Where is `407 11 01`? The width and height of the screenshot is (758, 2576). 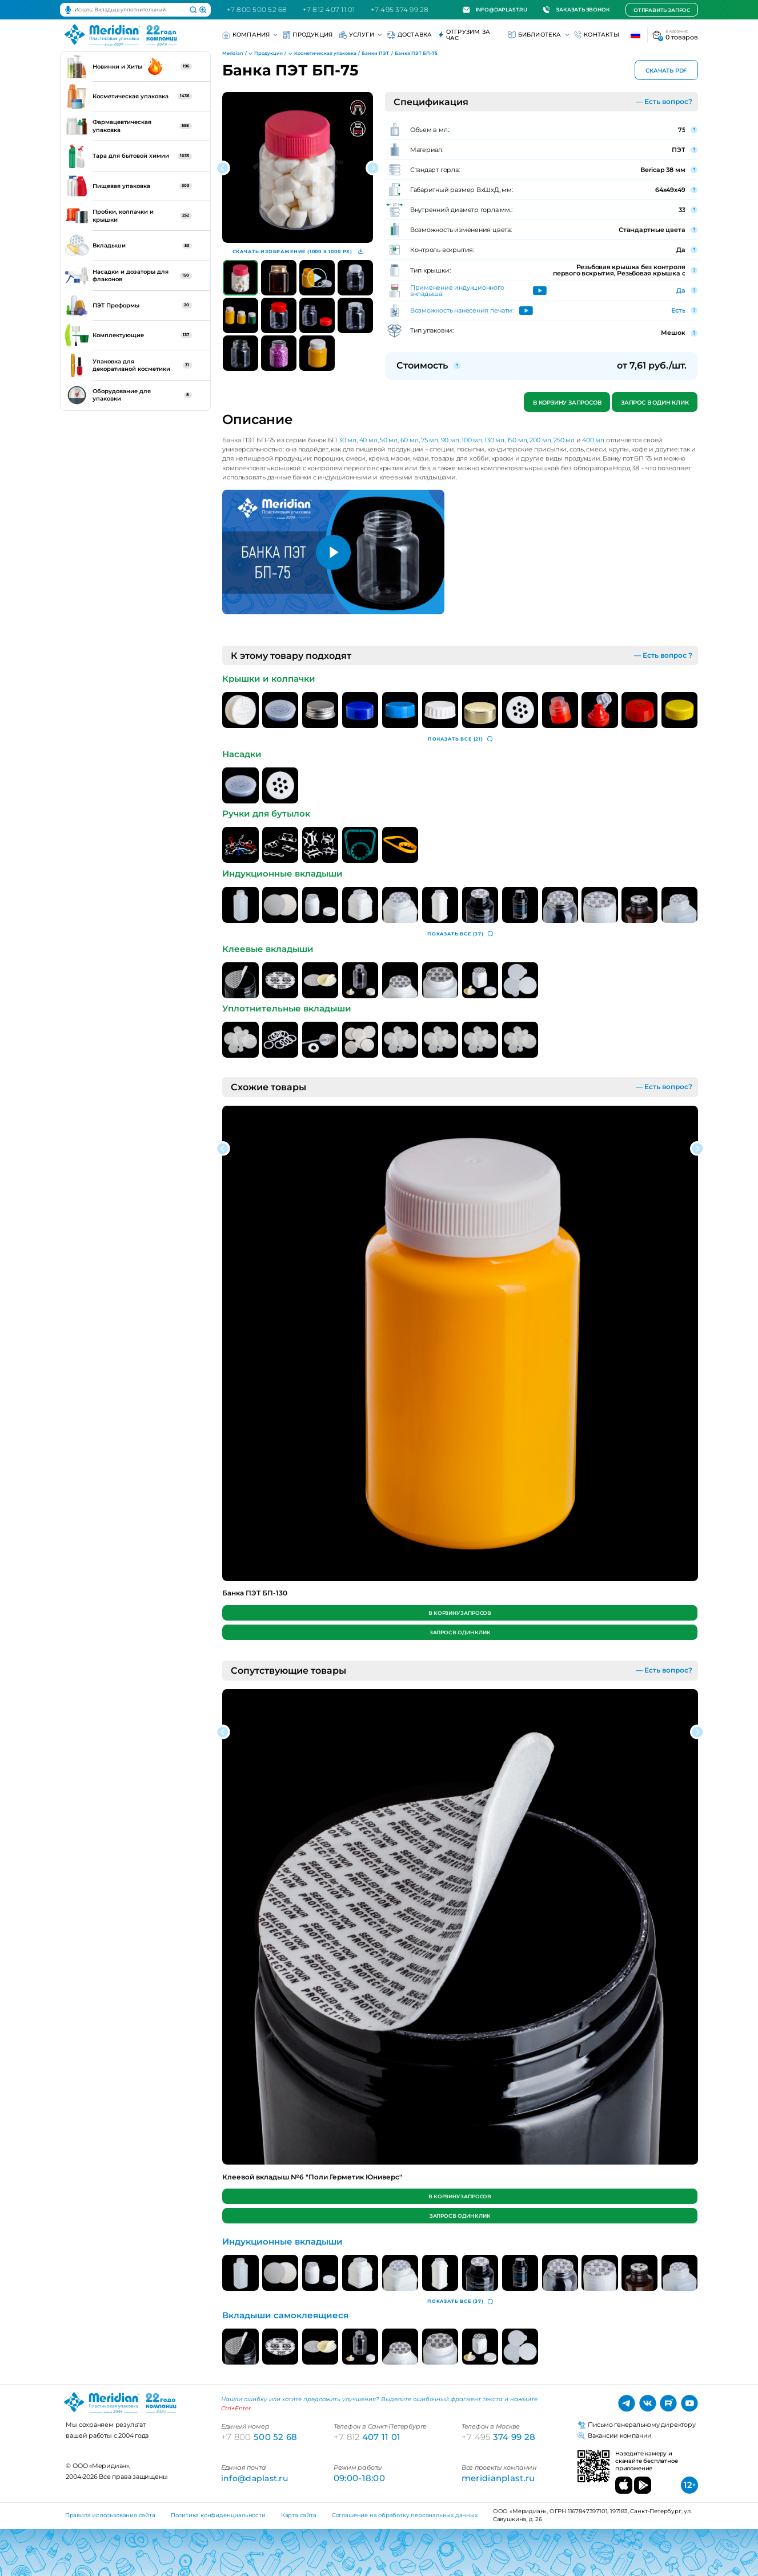 407 11 01 is located at coordinates (367, 2437).